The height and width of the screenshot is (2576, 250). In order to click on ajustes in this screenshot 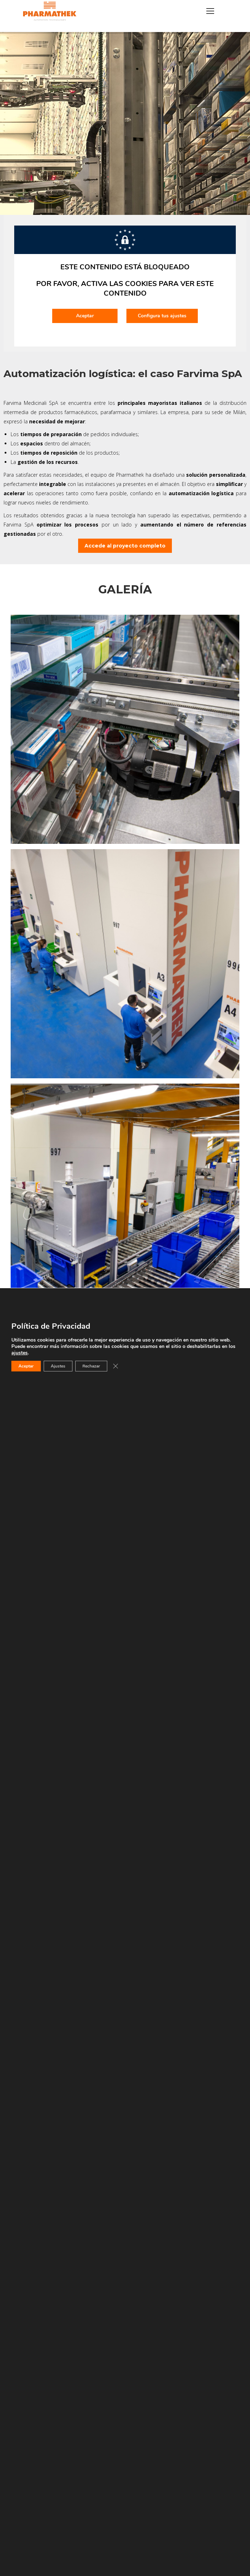, I will do `click(19, 1352)`.